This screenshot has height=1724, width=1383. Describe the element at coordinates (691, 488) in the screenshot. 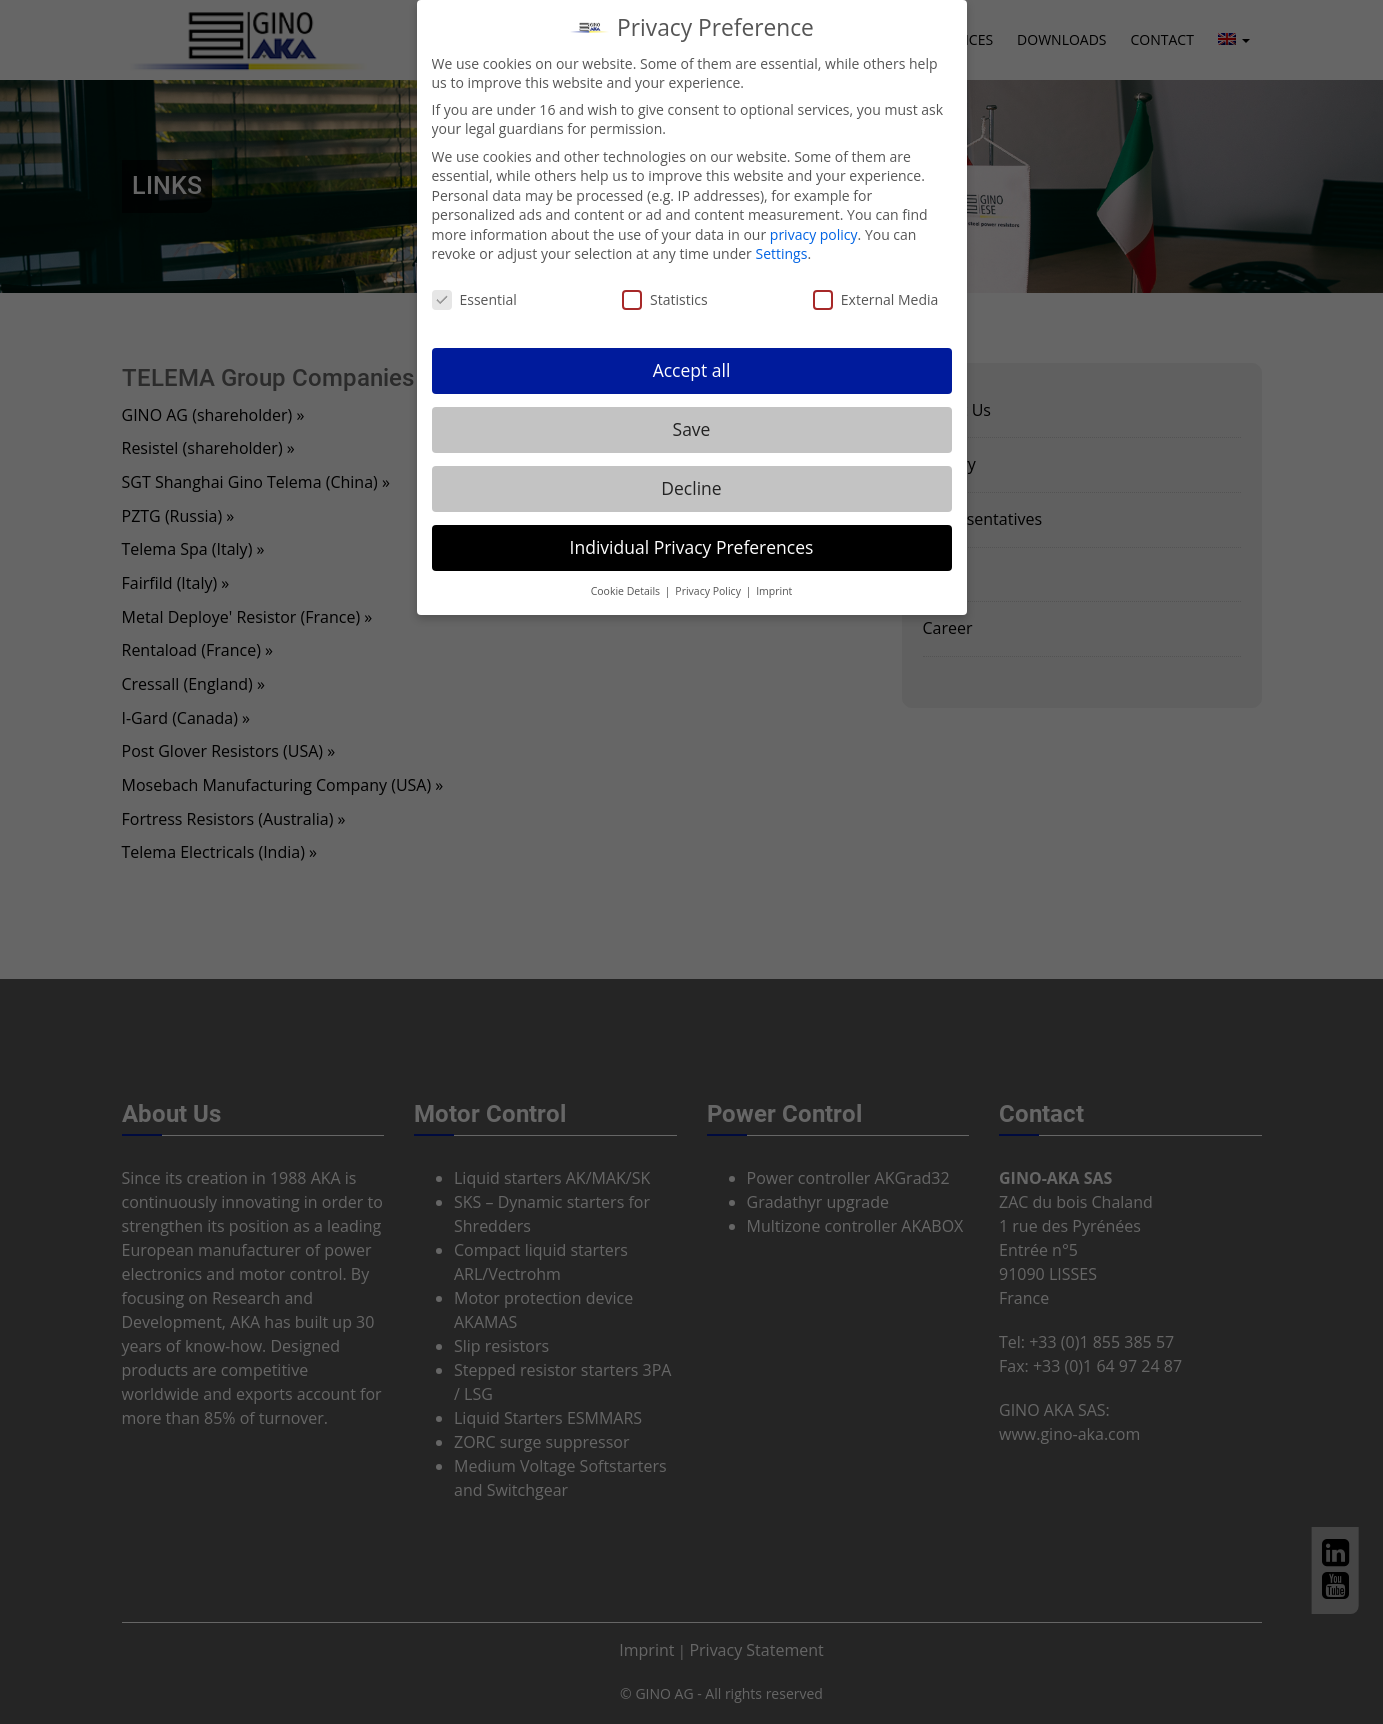

I see `Decline [button]` at that location.